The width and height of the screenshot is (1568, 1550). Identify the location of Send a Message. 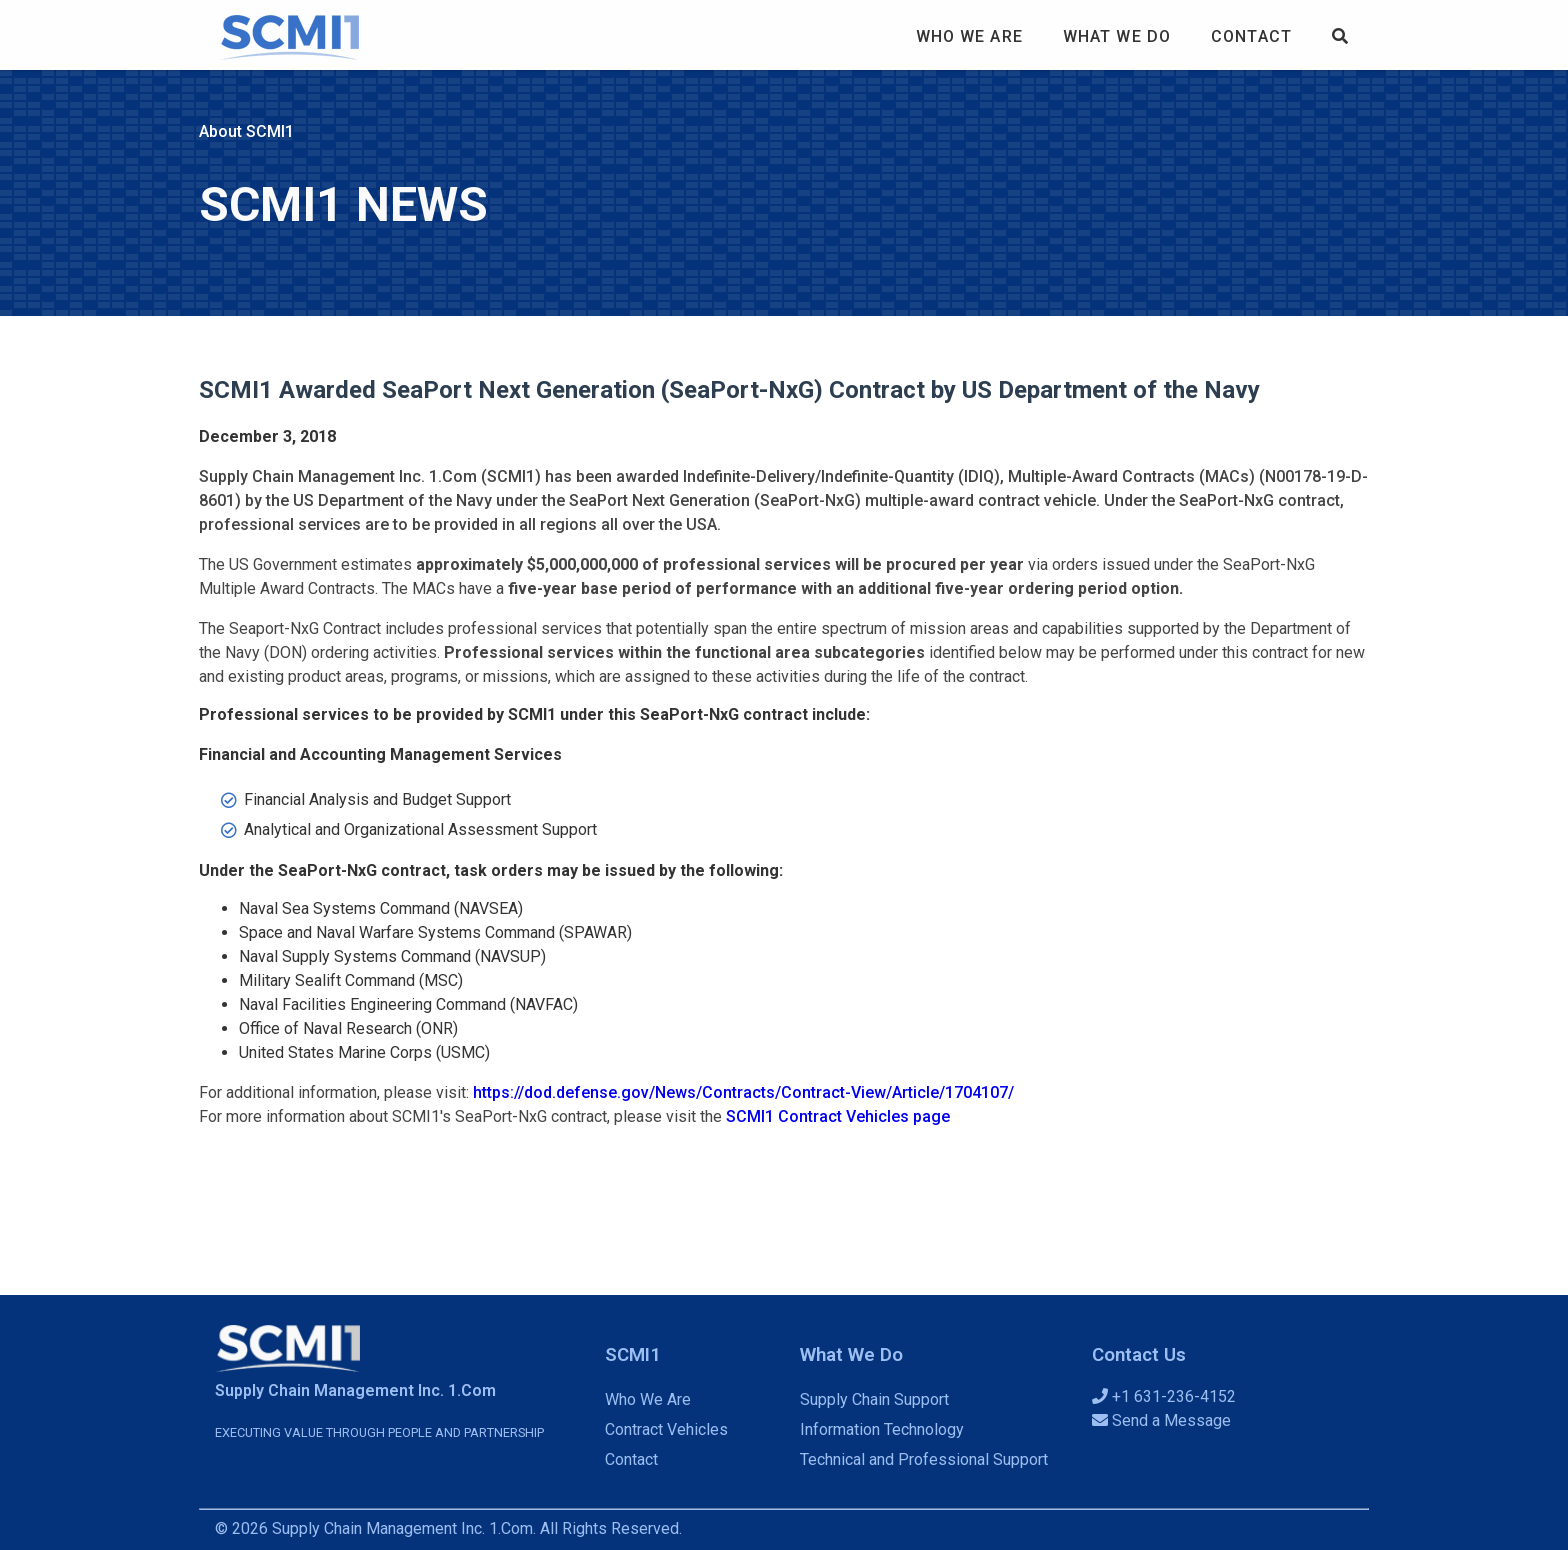
(1161, 1420).